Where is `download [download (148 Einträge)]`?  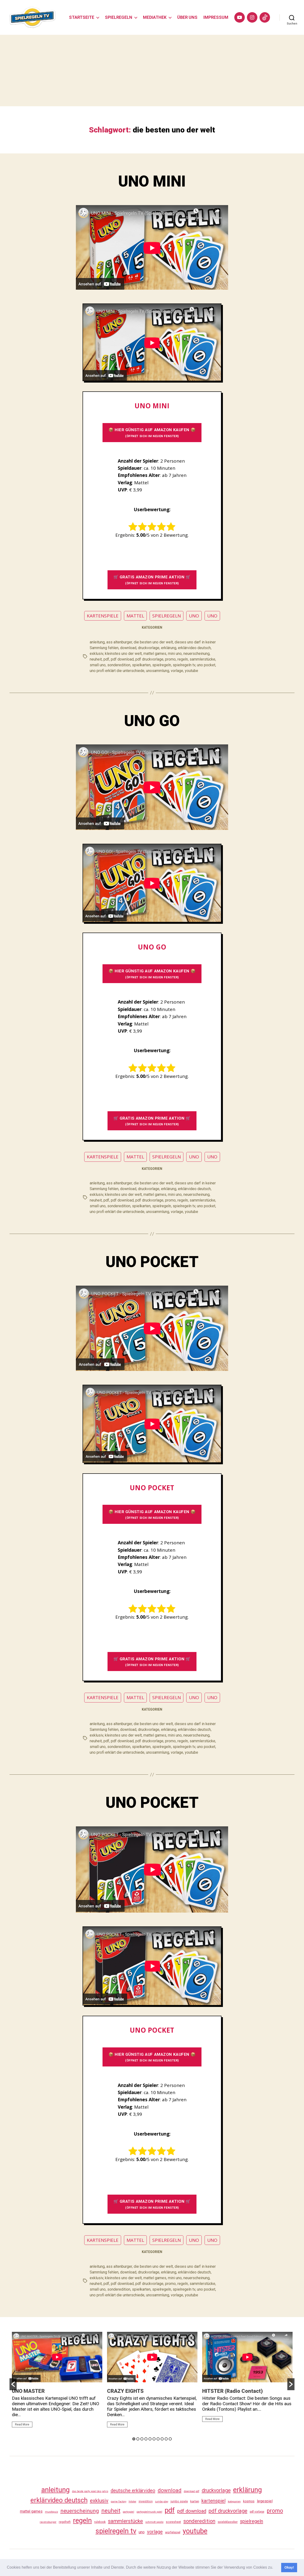 download [download (148 Einträge)] is located at coordinates (169, 2490).